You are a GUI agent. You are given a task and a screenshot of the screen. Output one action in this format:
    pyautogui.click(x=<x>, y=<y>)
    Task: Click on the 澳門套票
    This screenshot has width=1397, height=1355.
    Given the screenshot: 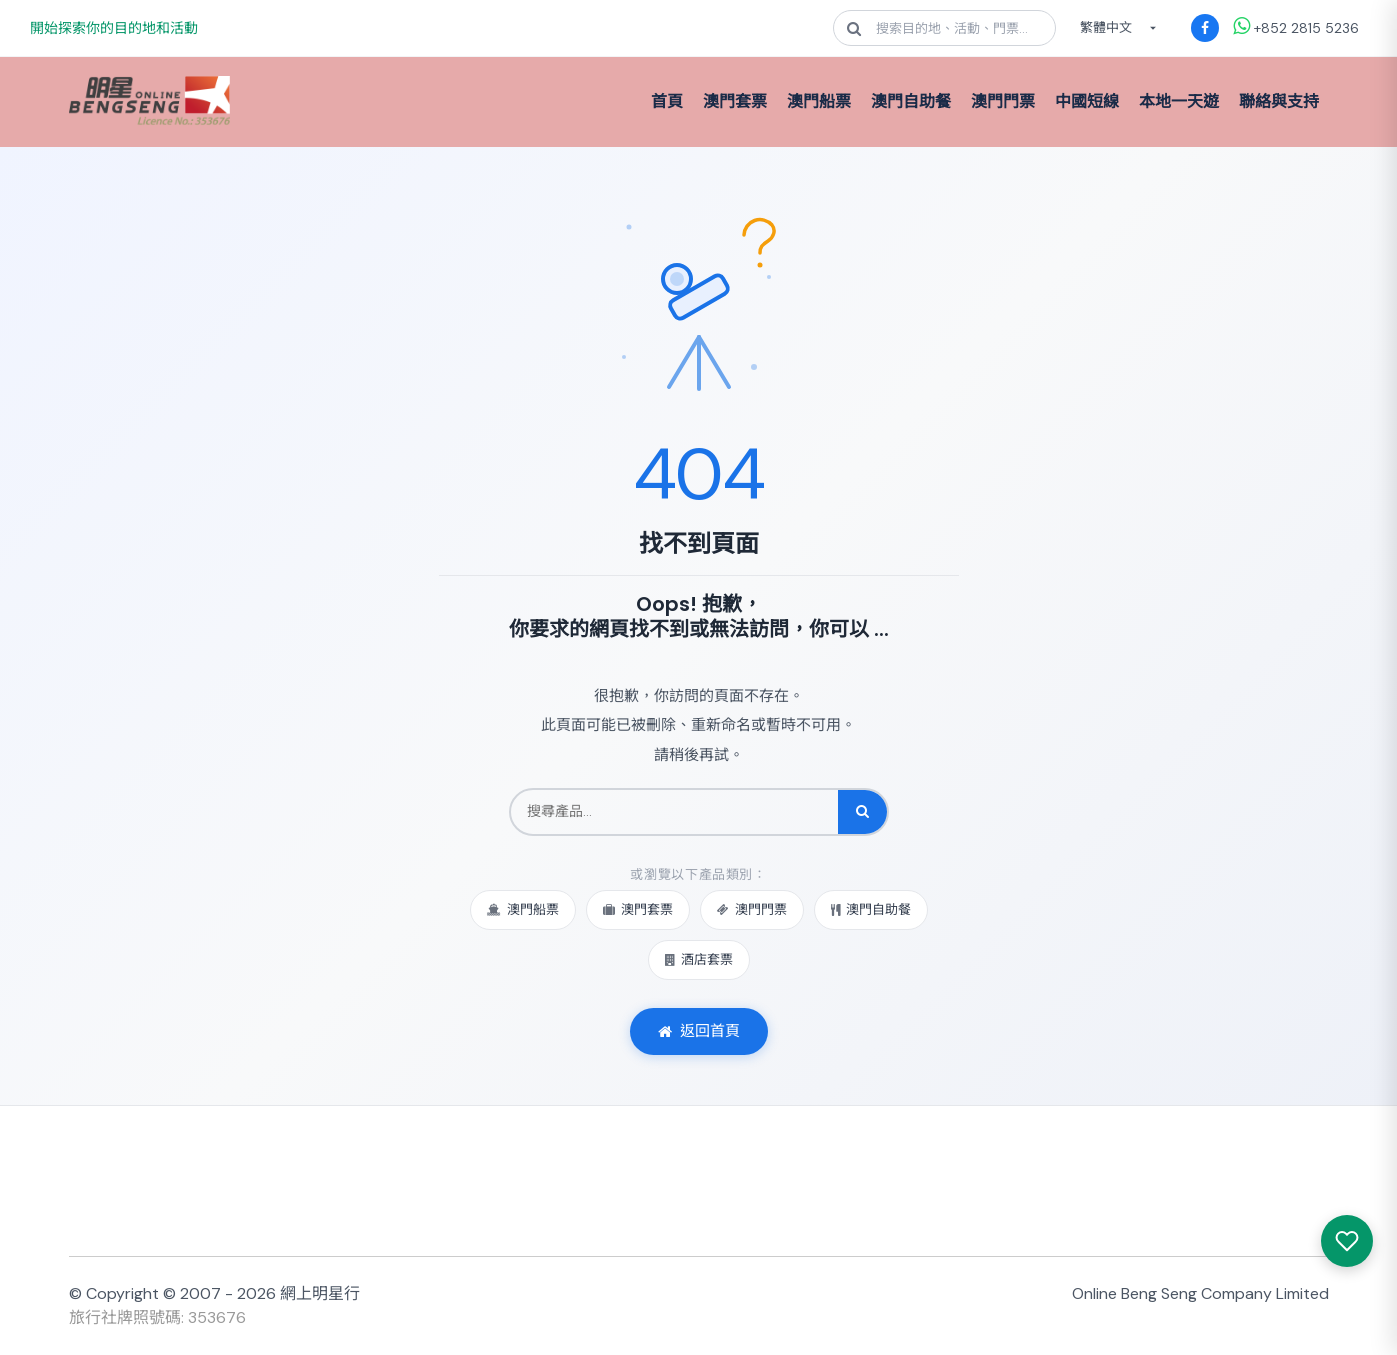 What is the action you would take?
    pyautogui.click(x=735, y=101)
    